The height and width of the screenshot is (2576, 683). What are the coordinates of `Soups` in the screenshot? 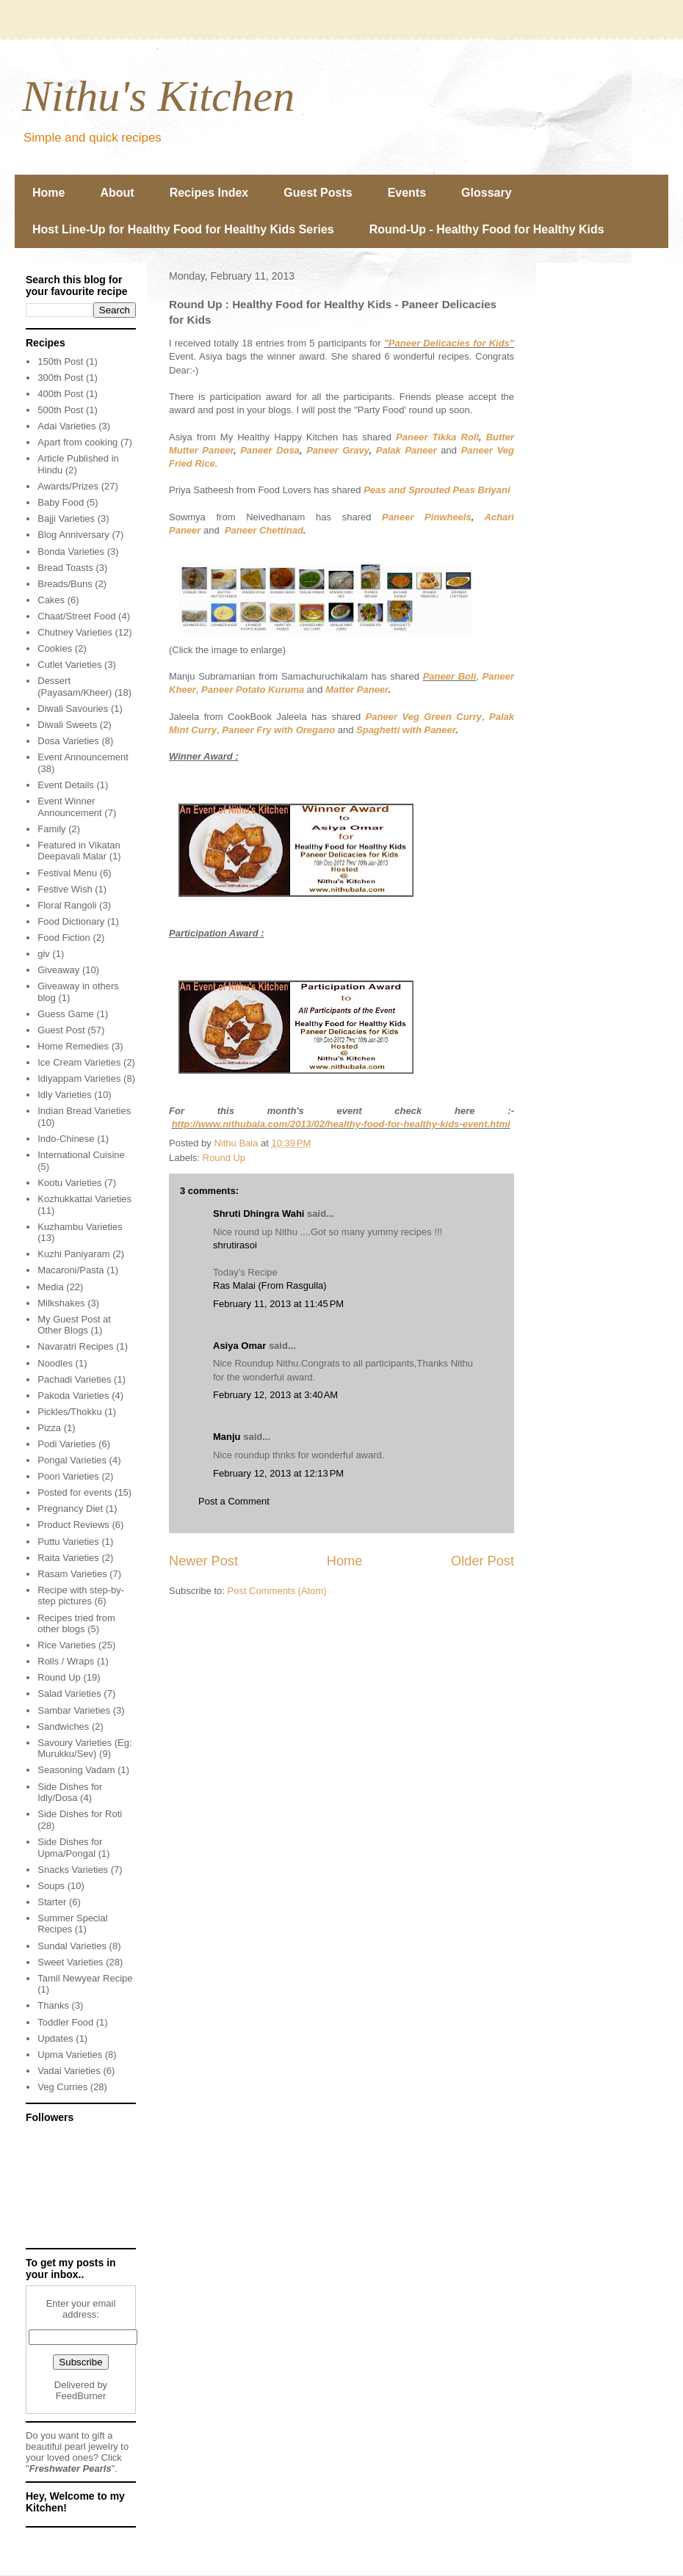 It's located at (51, 1885).